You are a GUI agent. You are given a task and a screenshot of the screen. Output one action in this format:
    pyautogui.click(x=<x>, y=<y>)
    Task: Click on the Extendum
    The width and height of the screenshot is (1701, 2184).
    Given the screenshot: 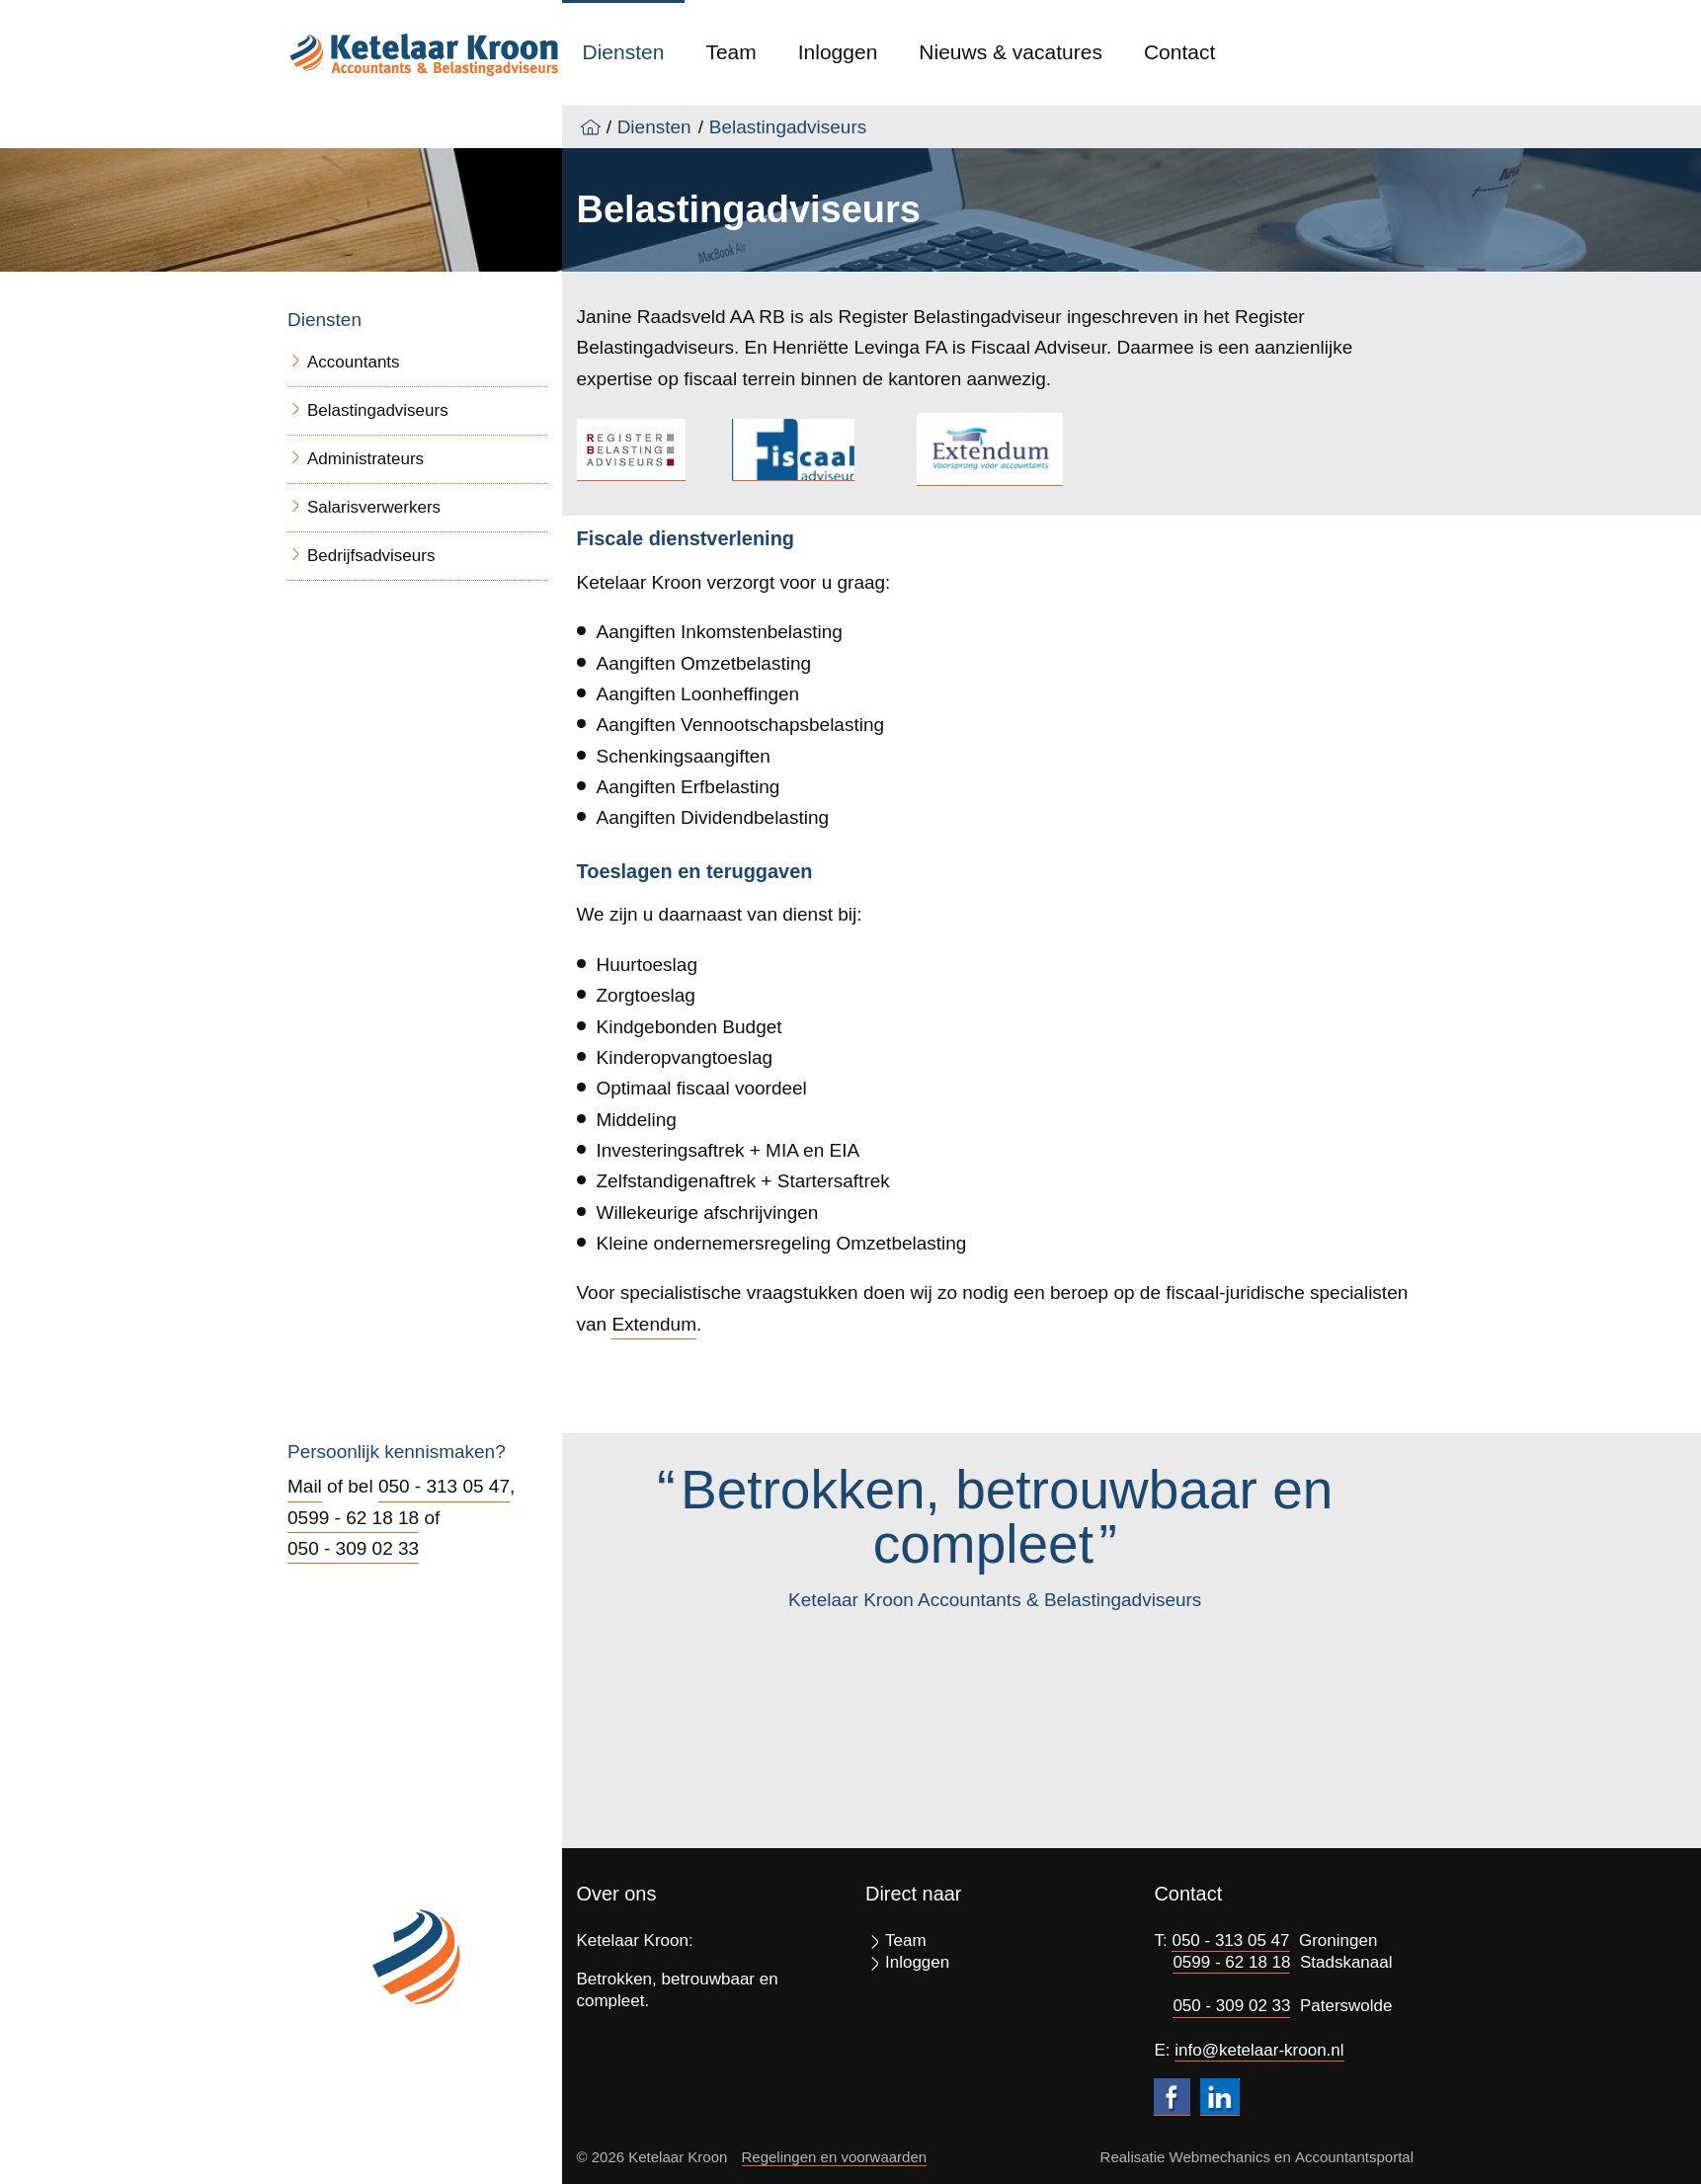 What is the action you would take?
    pyautogui.click(x=653, y=1324)
    